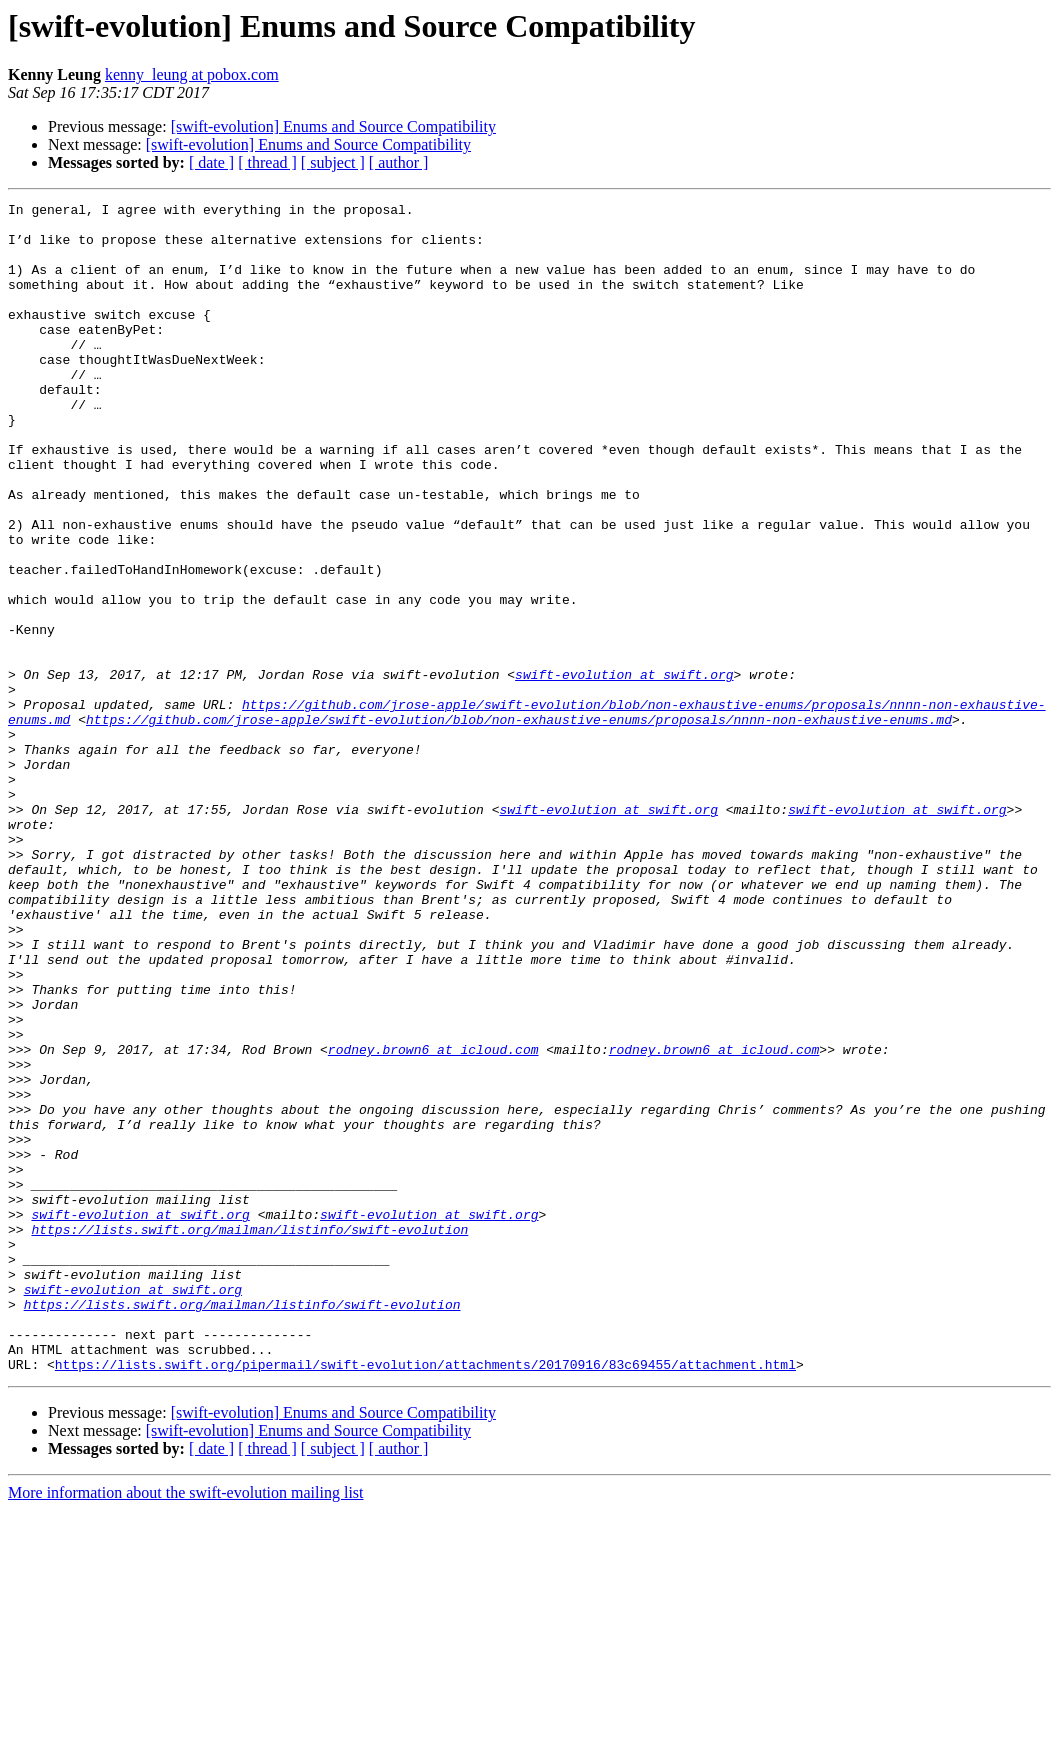  Describe the element at coordinates (624, 770) in the screenshot. I see `swift-evolution at swift.org` at that location.